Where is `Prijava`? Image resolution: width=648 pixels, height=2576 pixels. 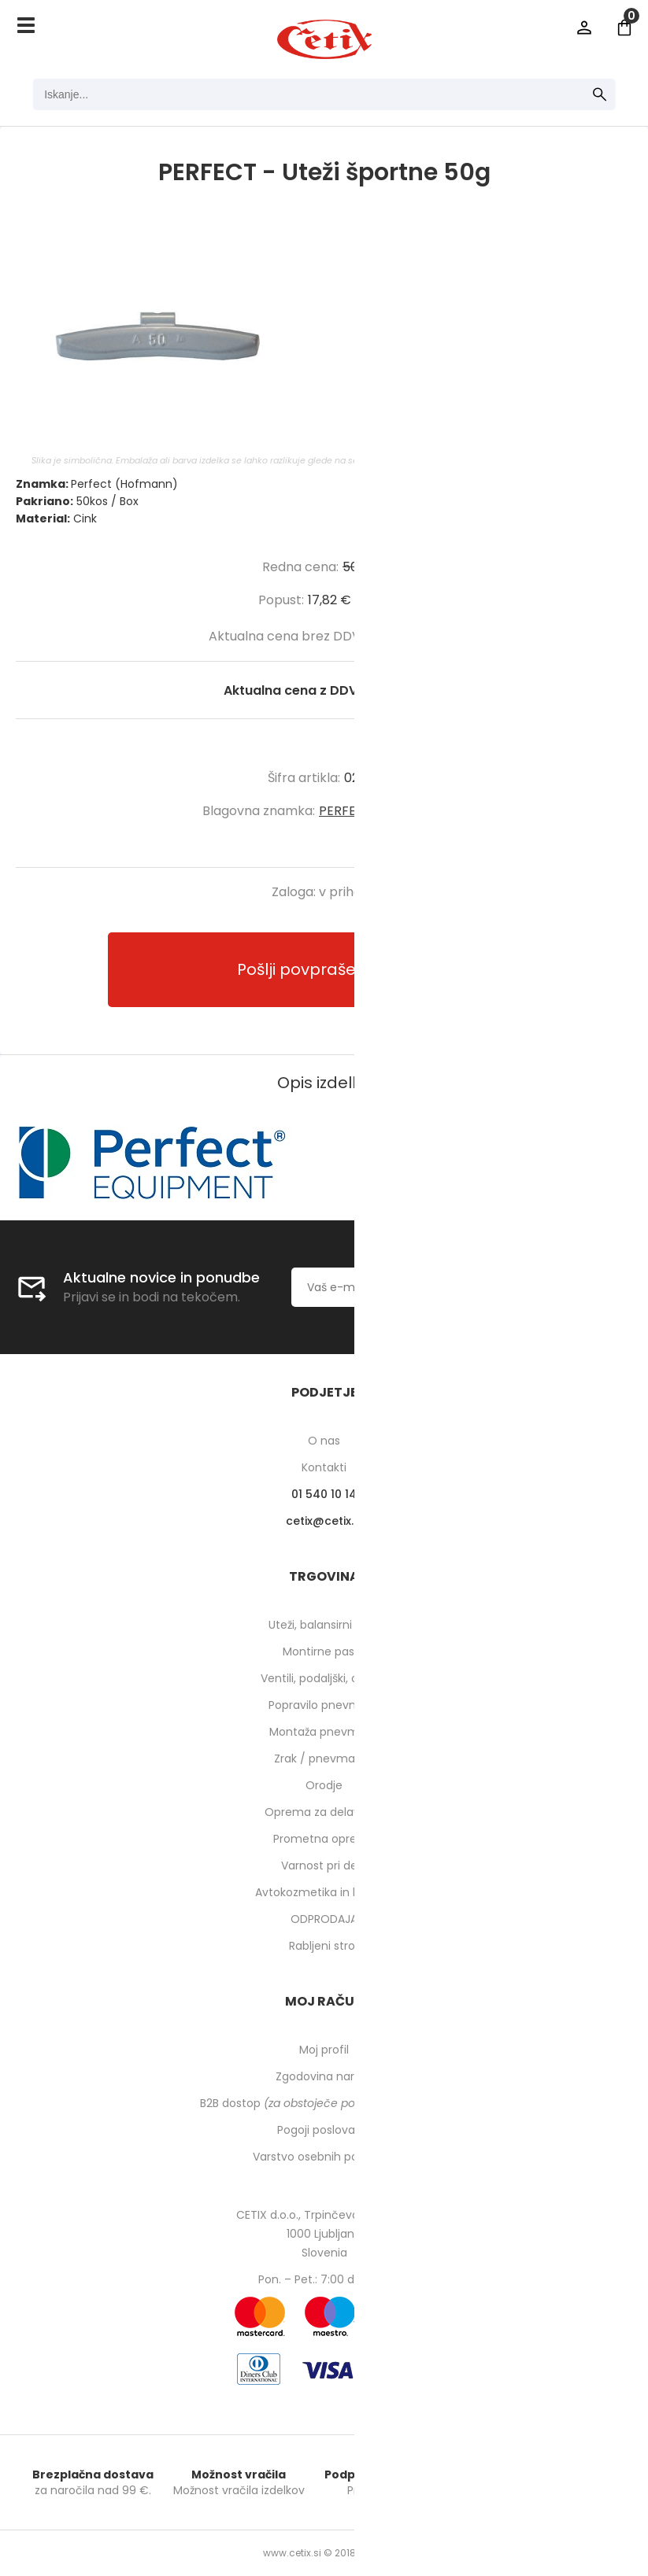 Prijava is located at coordinates (584, 27).